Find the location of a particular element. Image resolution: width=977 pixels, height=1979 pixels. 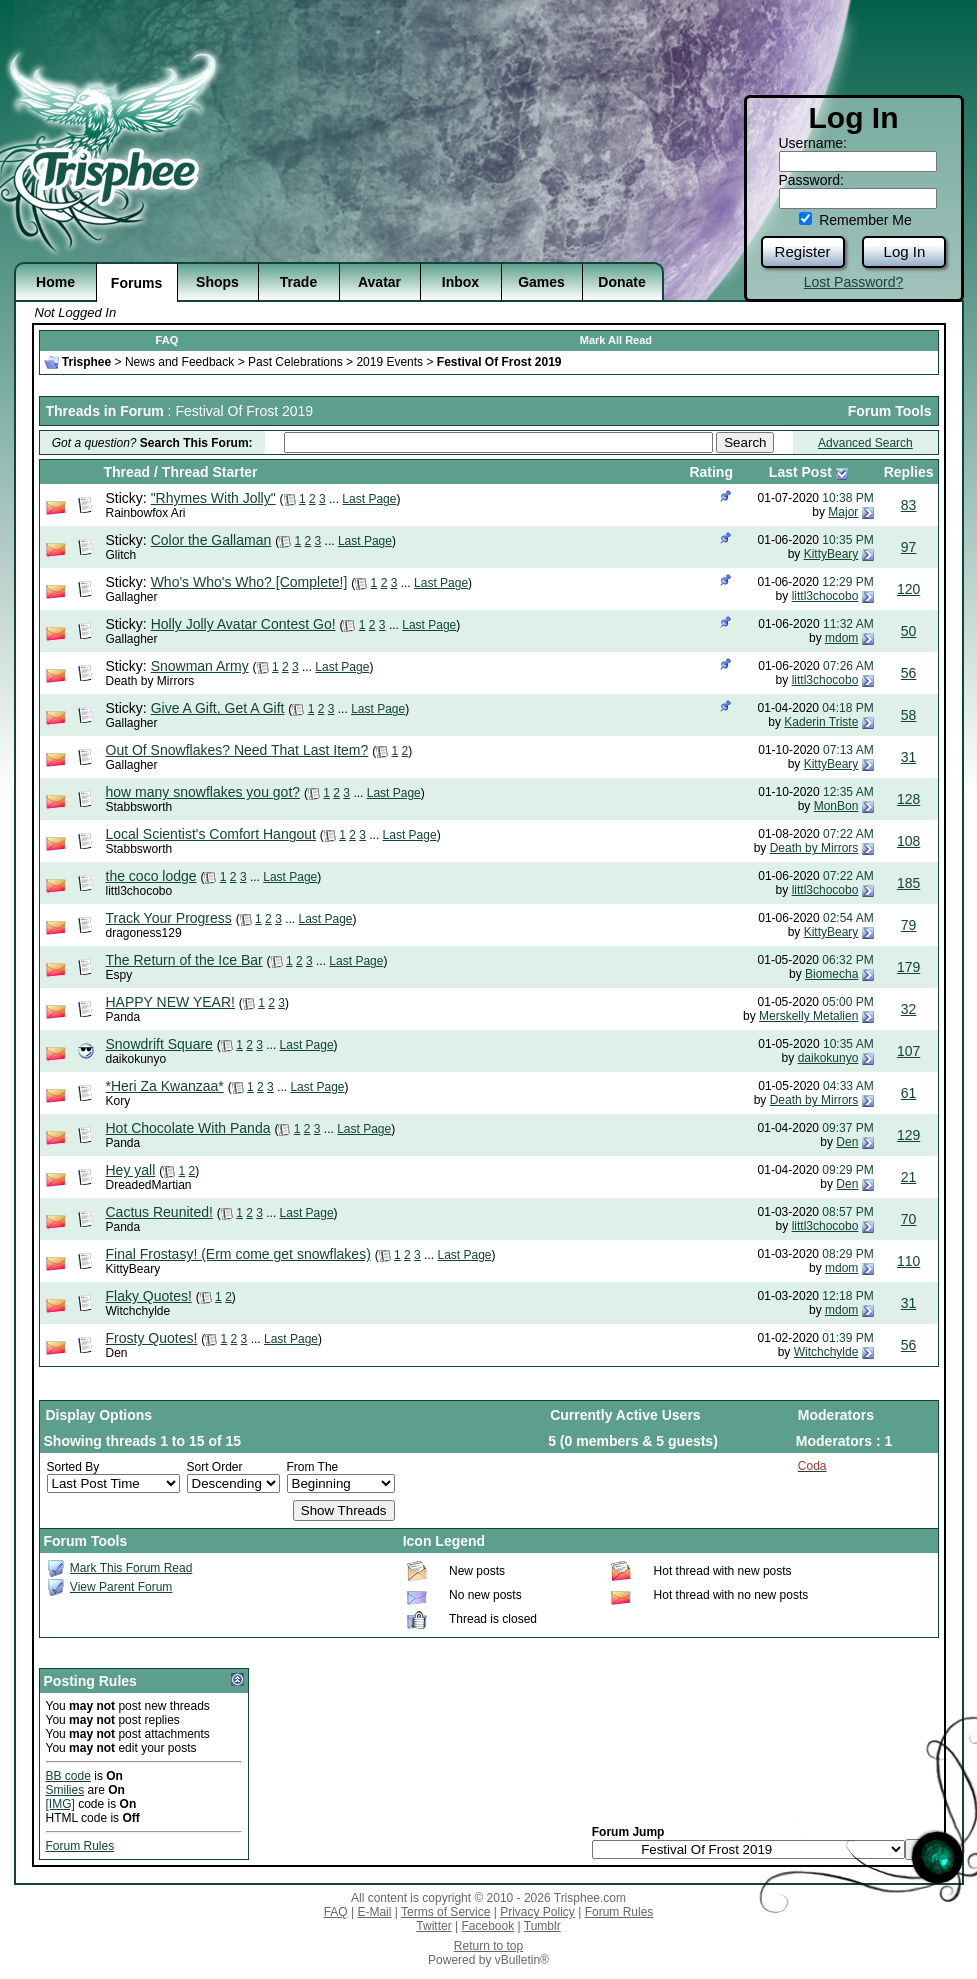

Espy is located at coordinates (119, 975).